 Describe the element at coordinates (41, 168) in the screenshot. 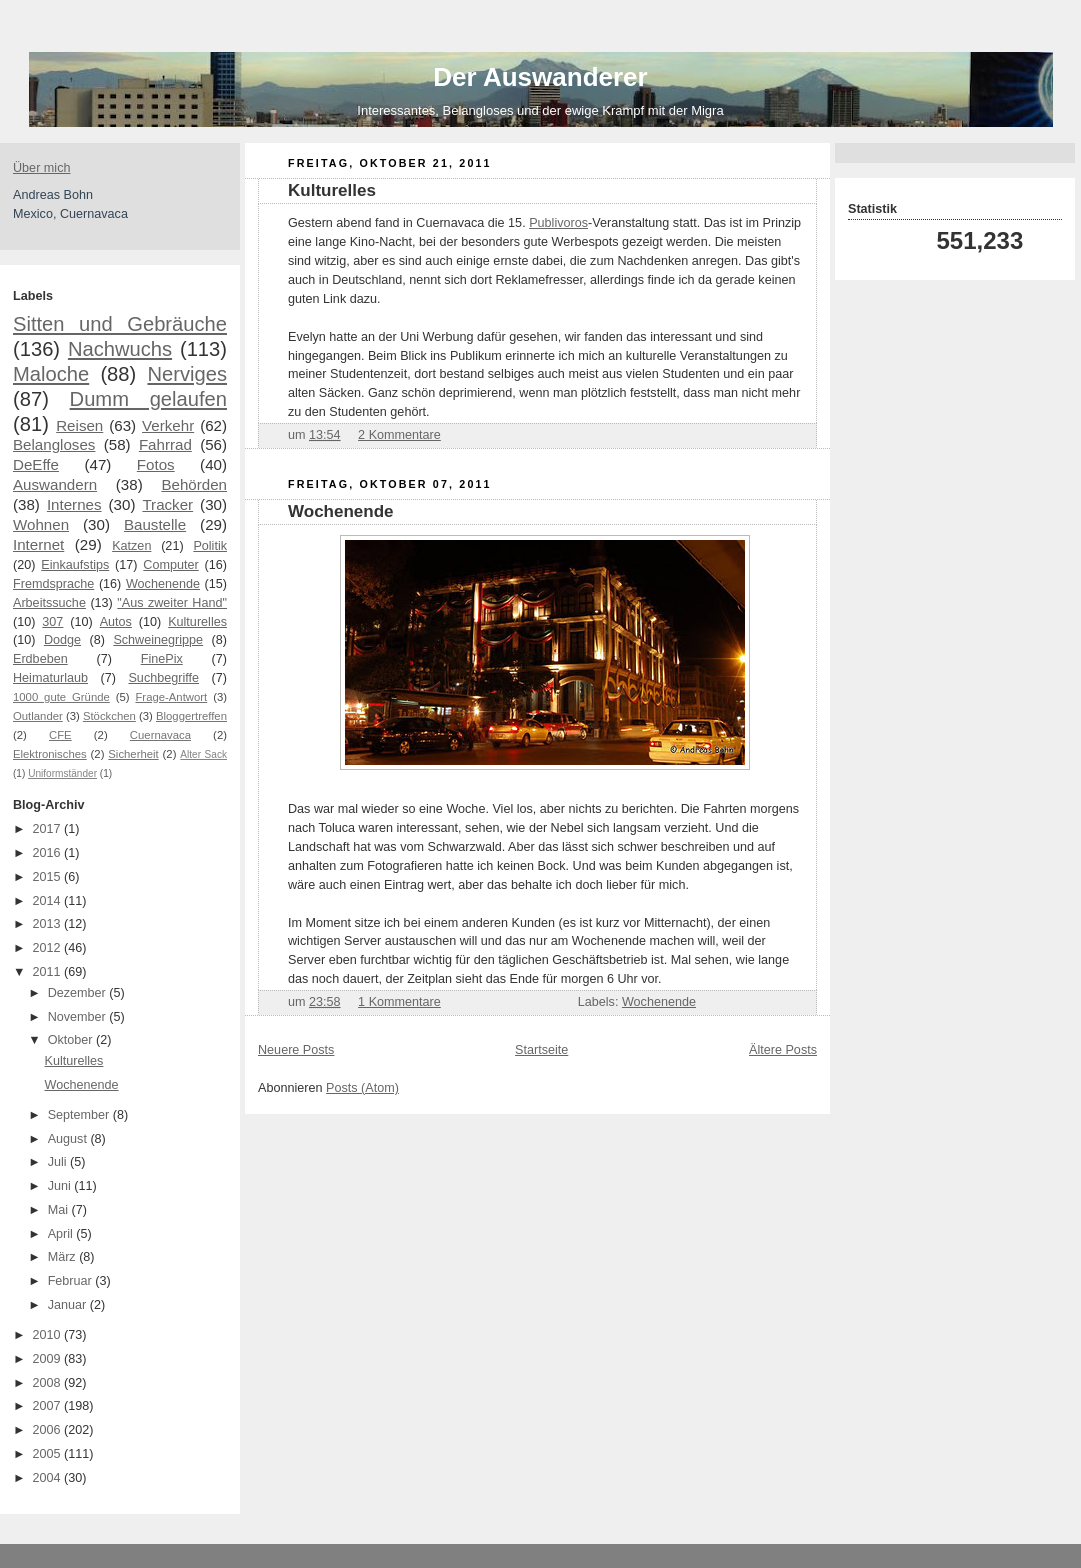

I see `Über mich` at that location.